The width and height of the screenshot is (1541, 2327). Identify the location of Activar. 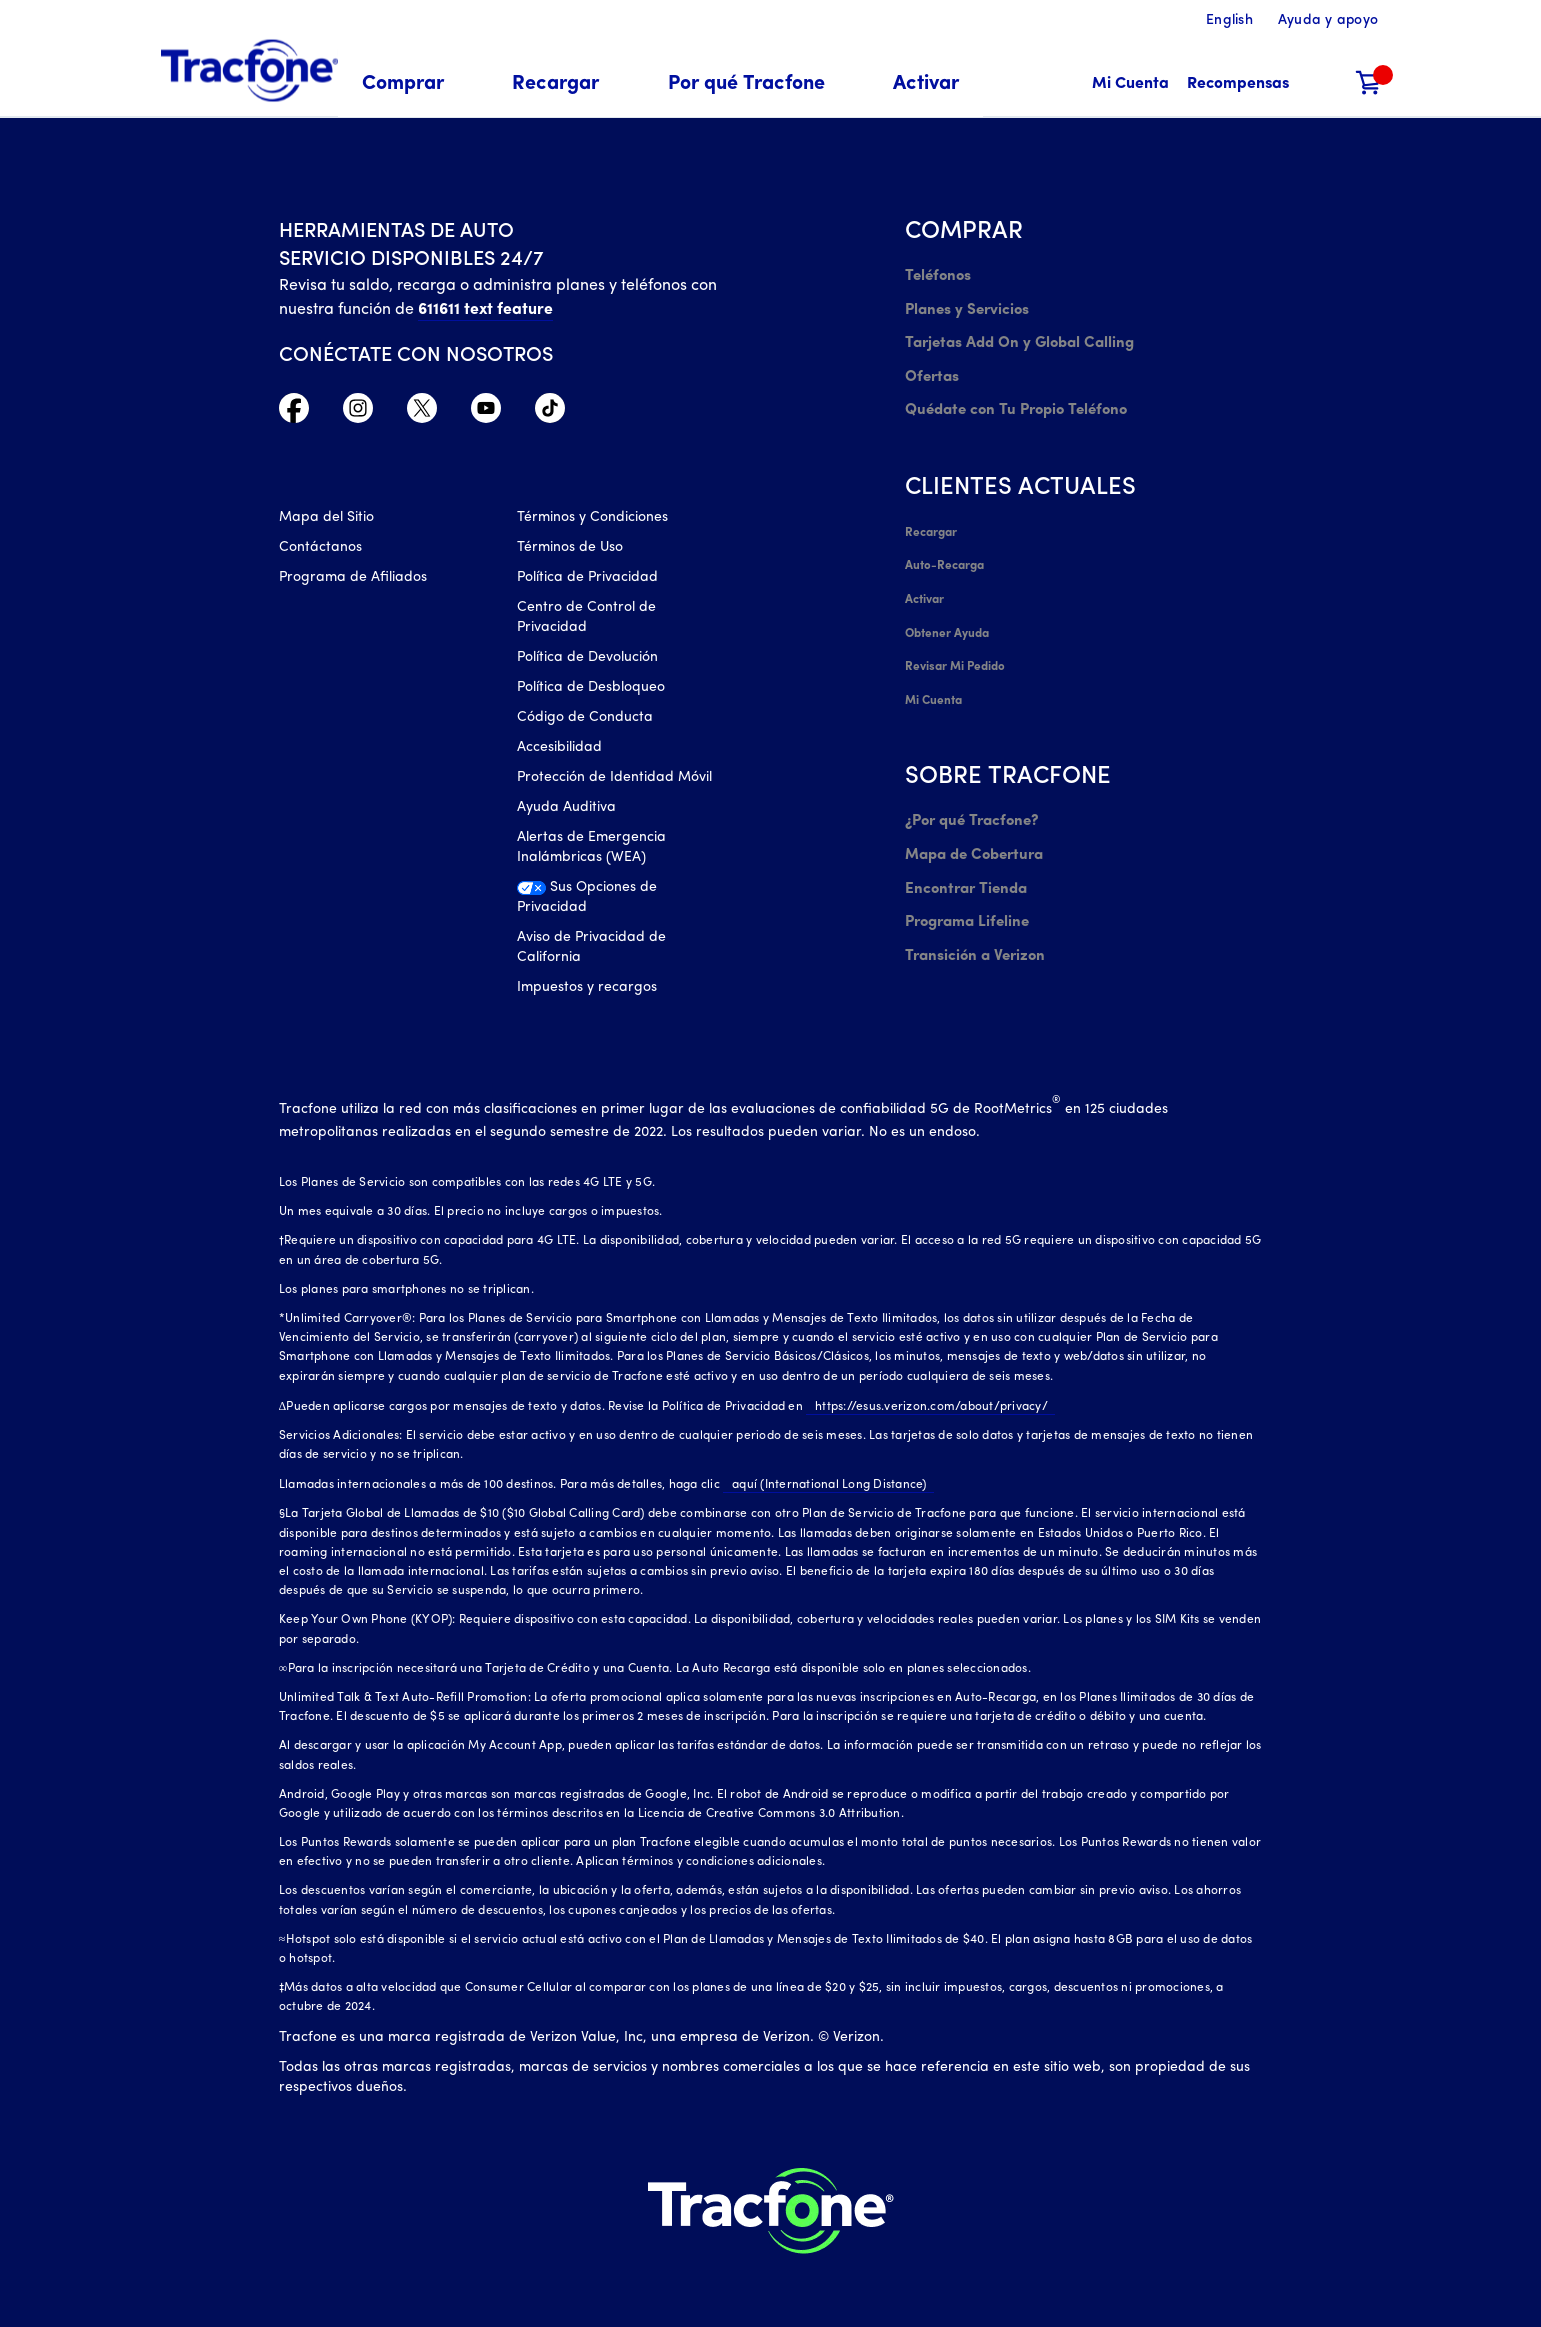
(924, 574).